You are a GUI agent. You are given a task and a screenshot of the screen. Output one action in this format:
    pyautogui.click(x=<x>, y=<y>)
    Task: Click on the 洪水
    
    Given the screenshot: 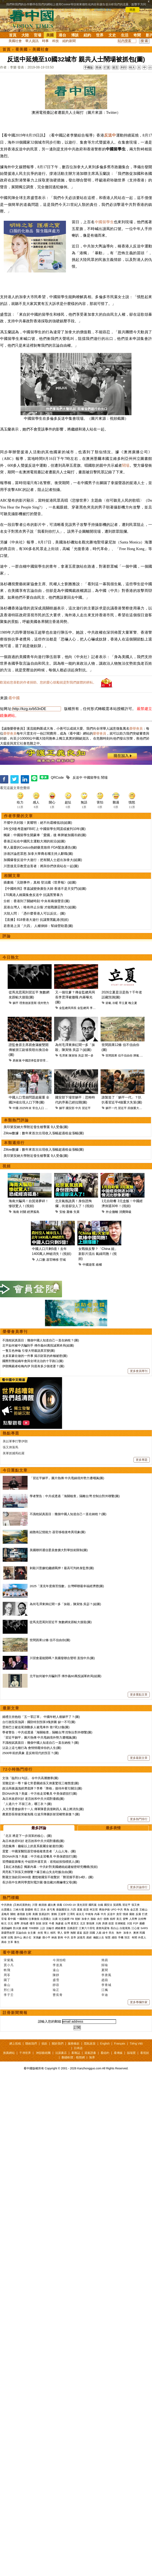 What is the action you would take?
    pyautogui.click(x=43, y=1965)
    